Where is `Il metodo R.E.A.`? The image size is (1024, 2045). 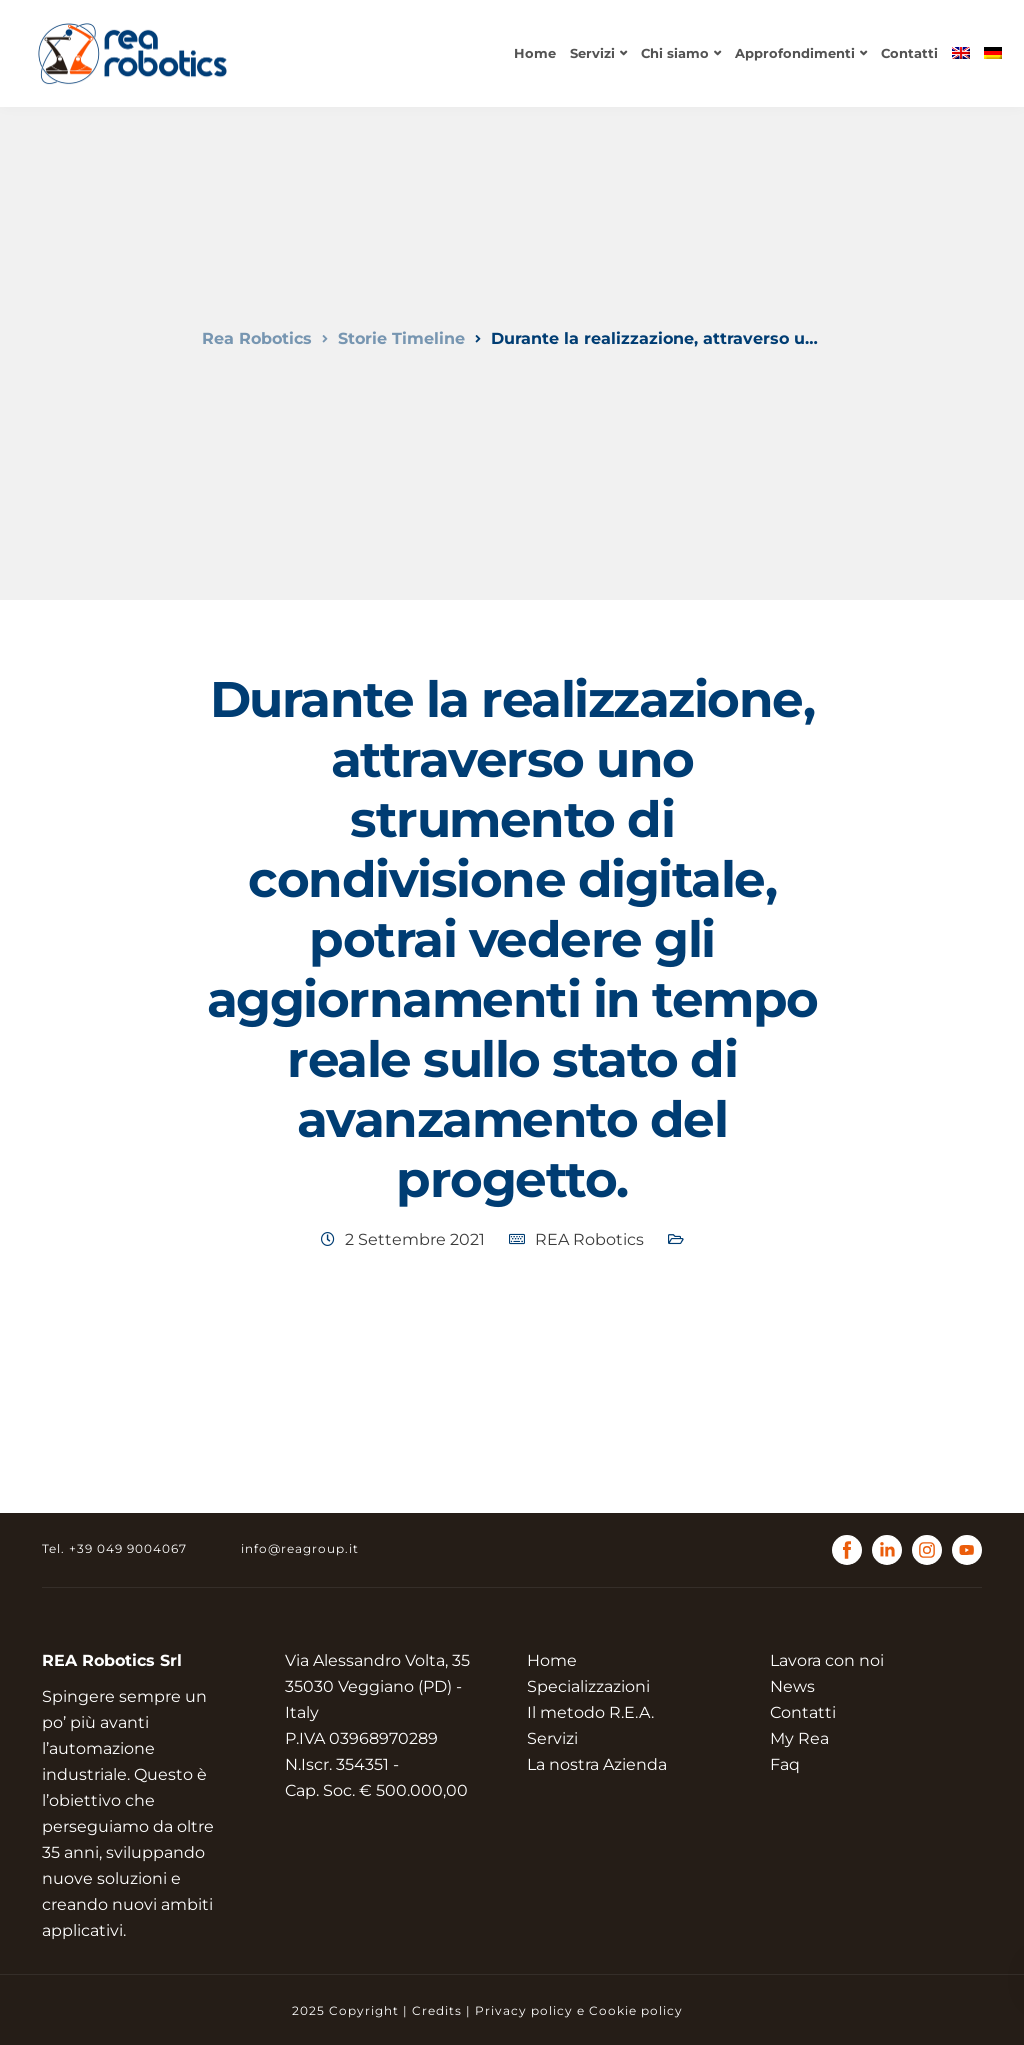
Il metodo R.E.A. is located at coordinates (590, 1712).